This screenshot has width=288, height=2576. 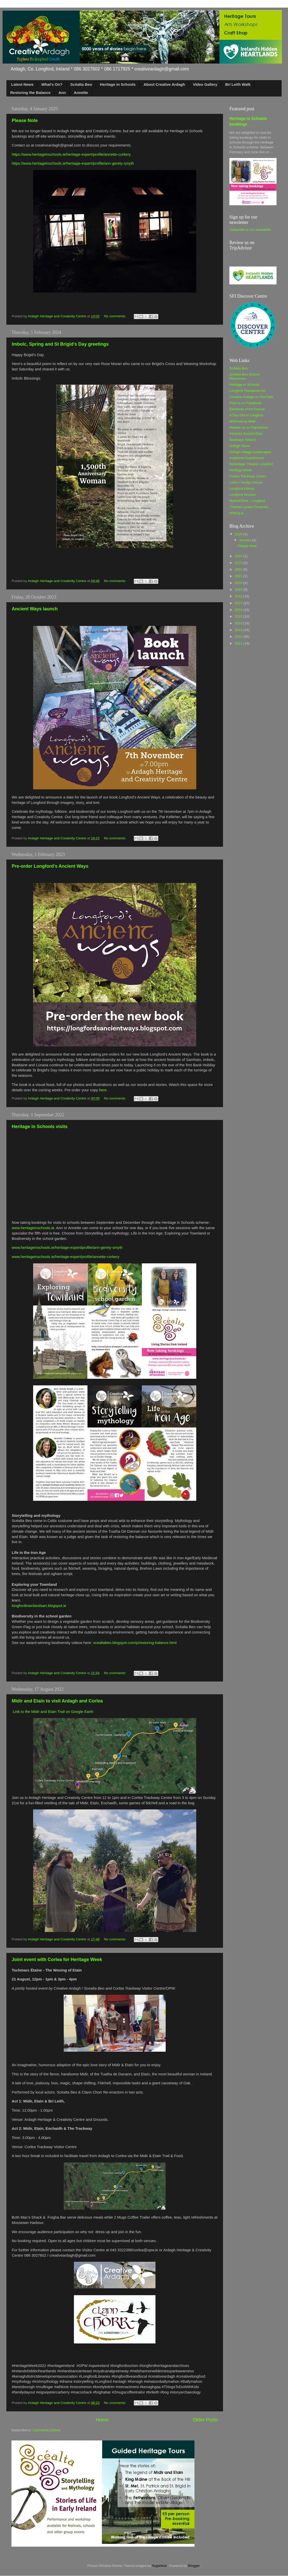 I want to click on Subscribe to our newsletter, so click(x=250, y=230).